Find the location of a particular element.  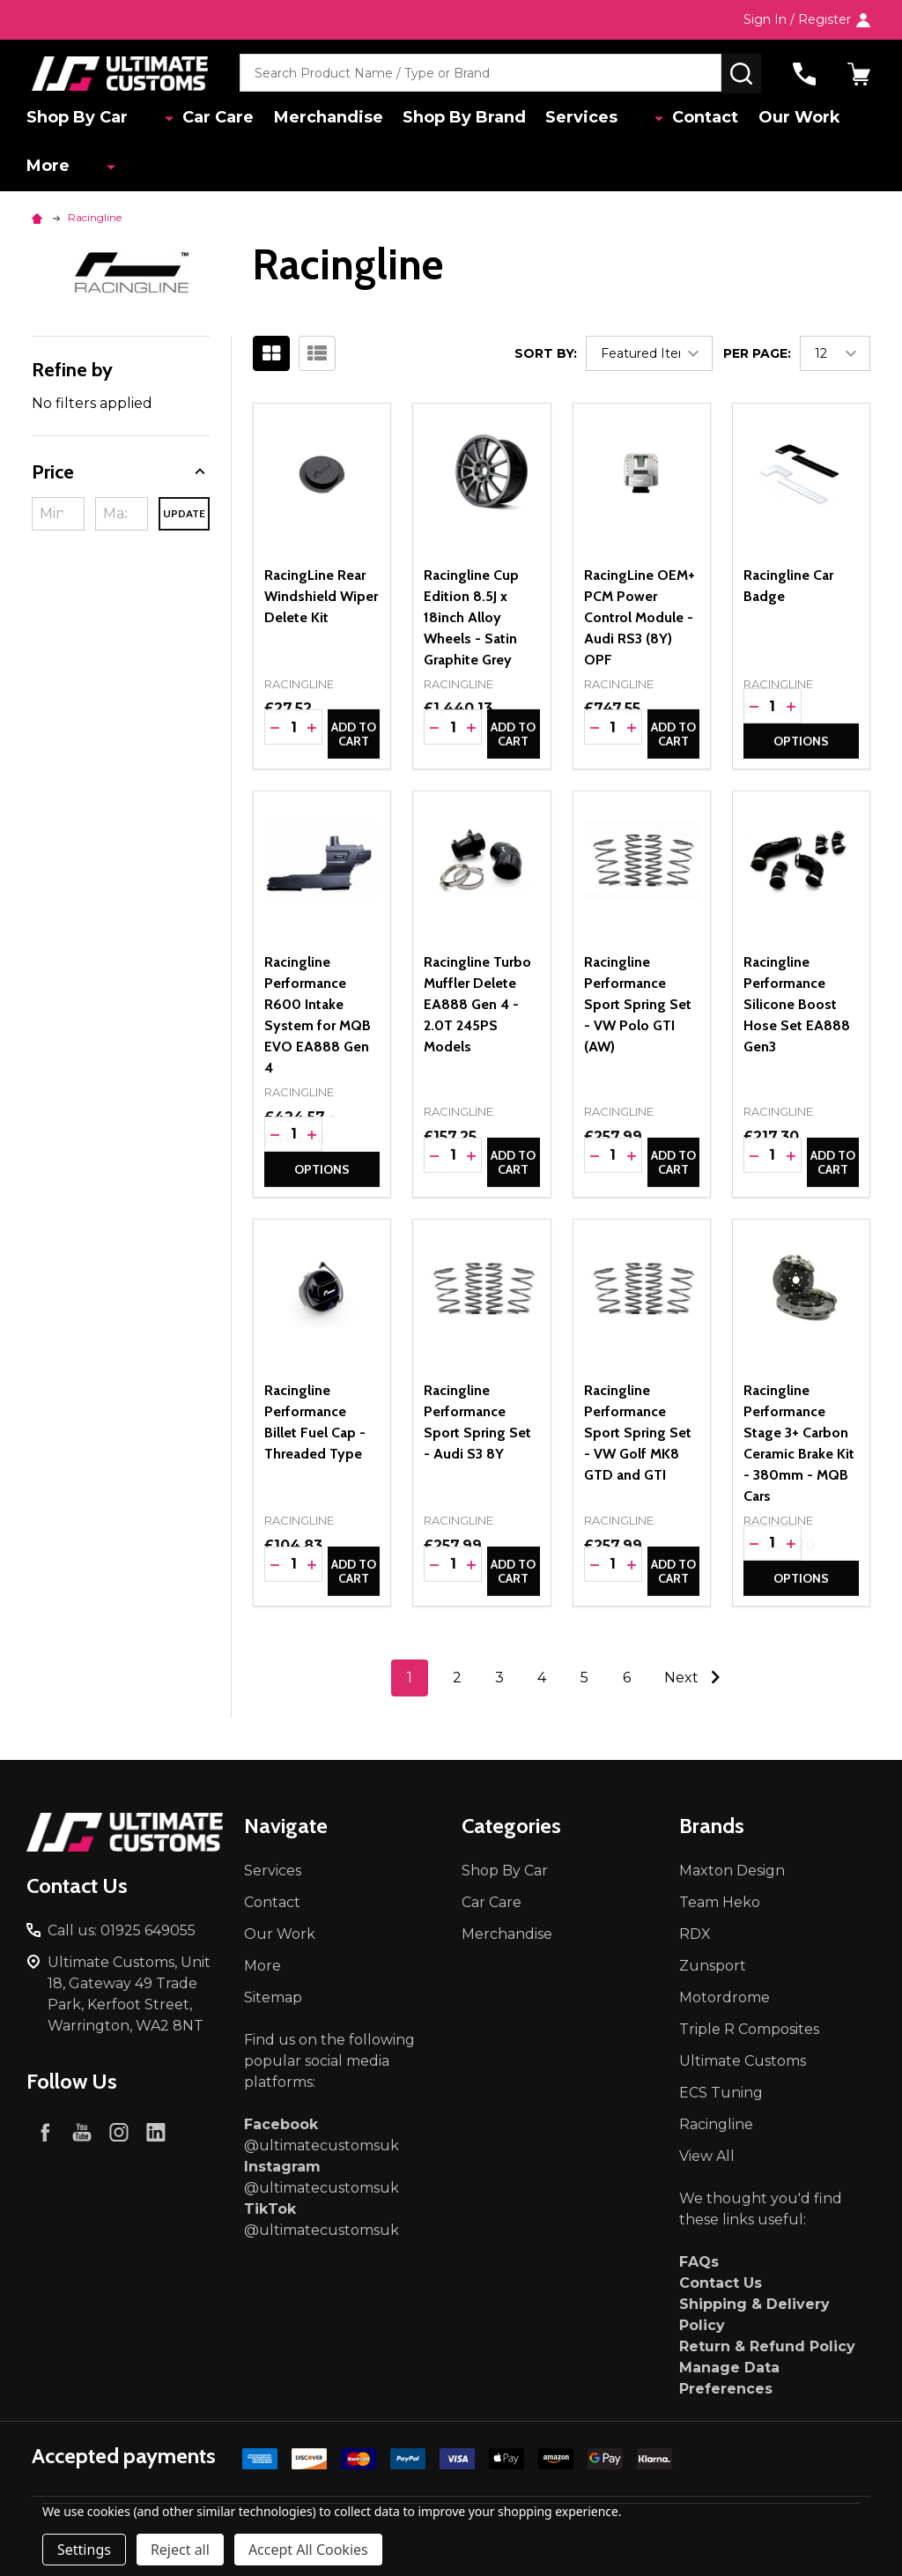

Team Heko is located at coordinates (719, 1902).